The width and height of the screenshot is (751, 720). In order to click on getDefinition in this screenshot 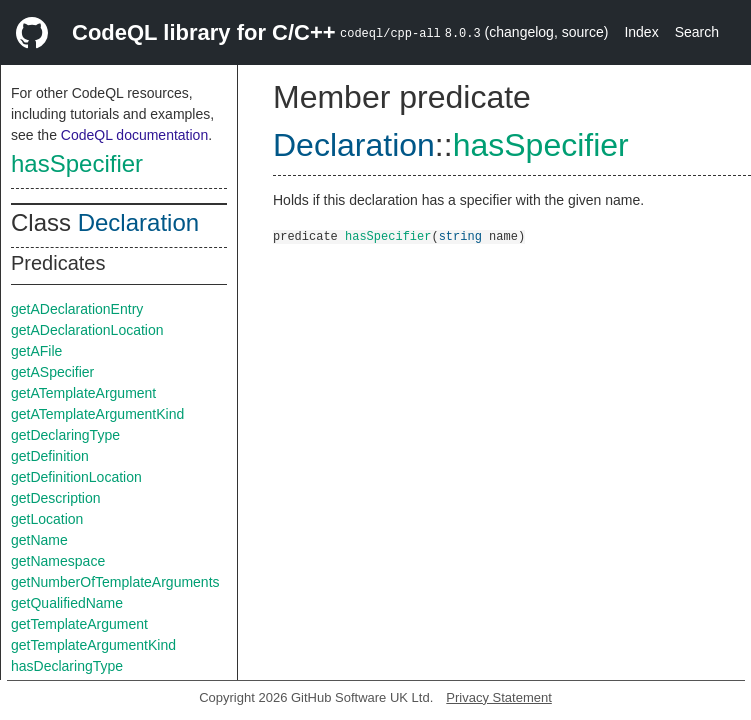, I will do `click(50, 456)`.